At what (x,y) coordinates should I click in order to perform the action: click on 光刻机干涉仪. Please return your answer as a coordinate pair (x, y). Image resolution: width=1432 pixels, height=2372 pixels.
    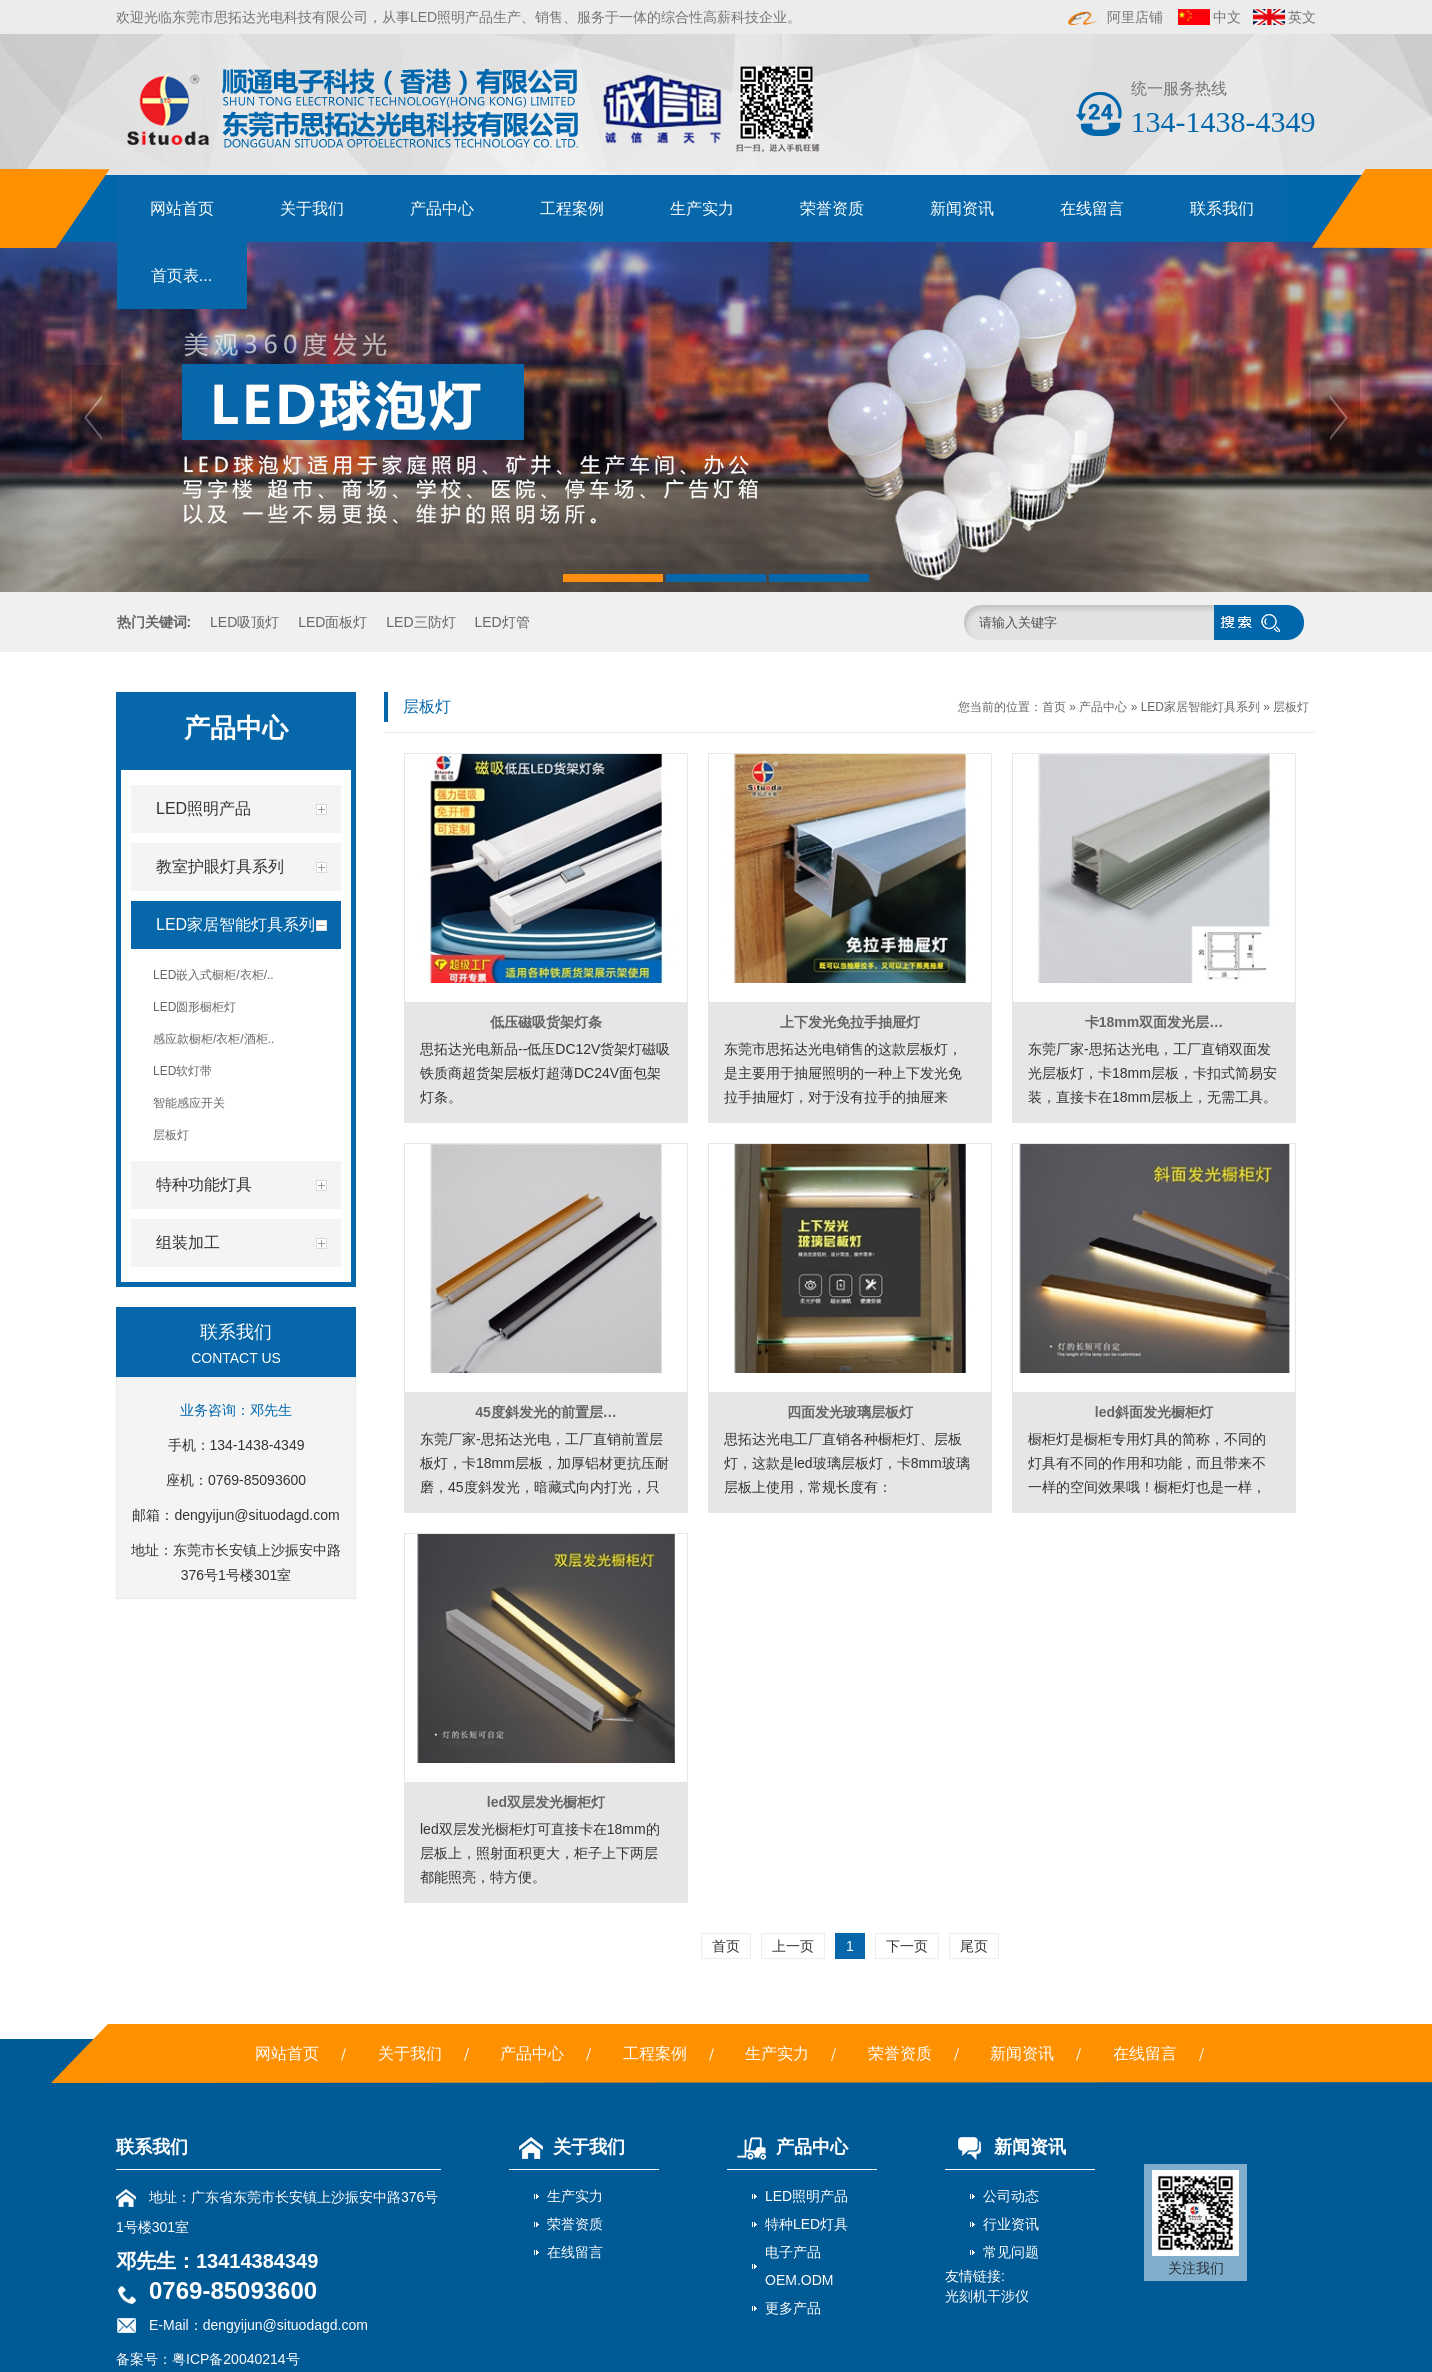
    Looking at the image, I should click on (987, 2296).